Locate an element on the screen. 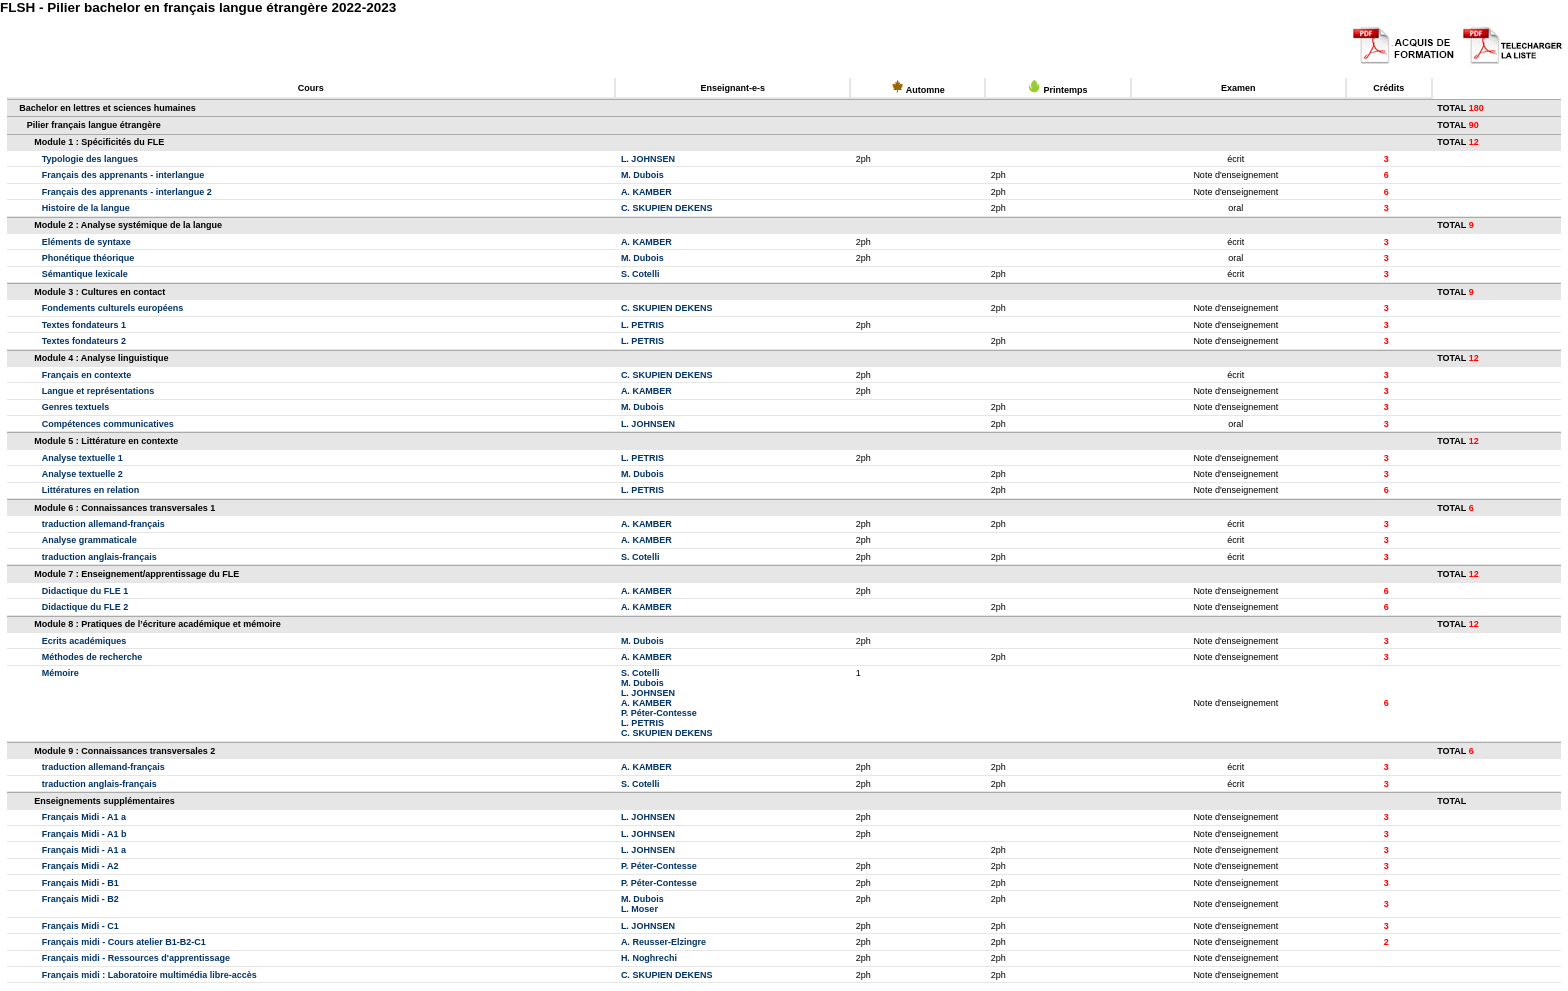  Analyse textuelle 1 is located at coordinates (82, 458).